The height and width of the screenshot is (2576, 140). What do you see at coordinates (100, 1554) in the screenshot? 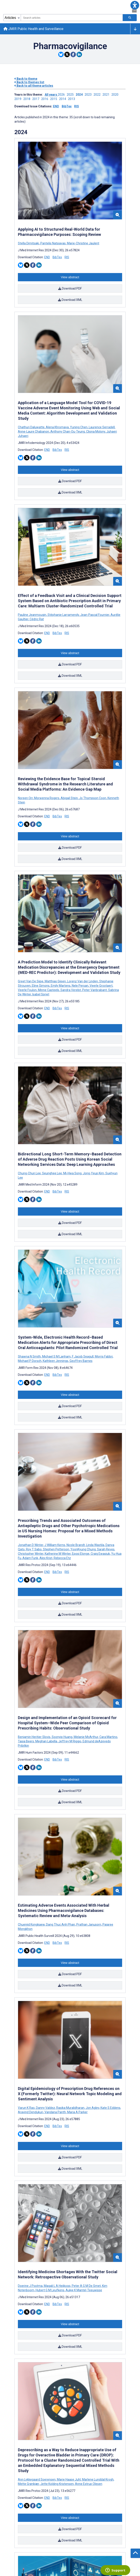
I see `Craig Ewasiuk [Search articles with Craig Ewasiuk]` at bounding box center [100, 1554].